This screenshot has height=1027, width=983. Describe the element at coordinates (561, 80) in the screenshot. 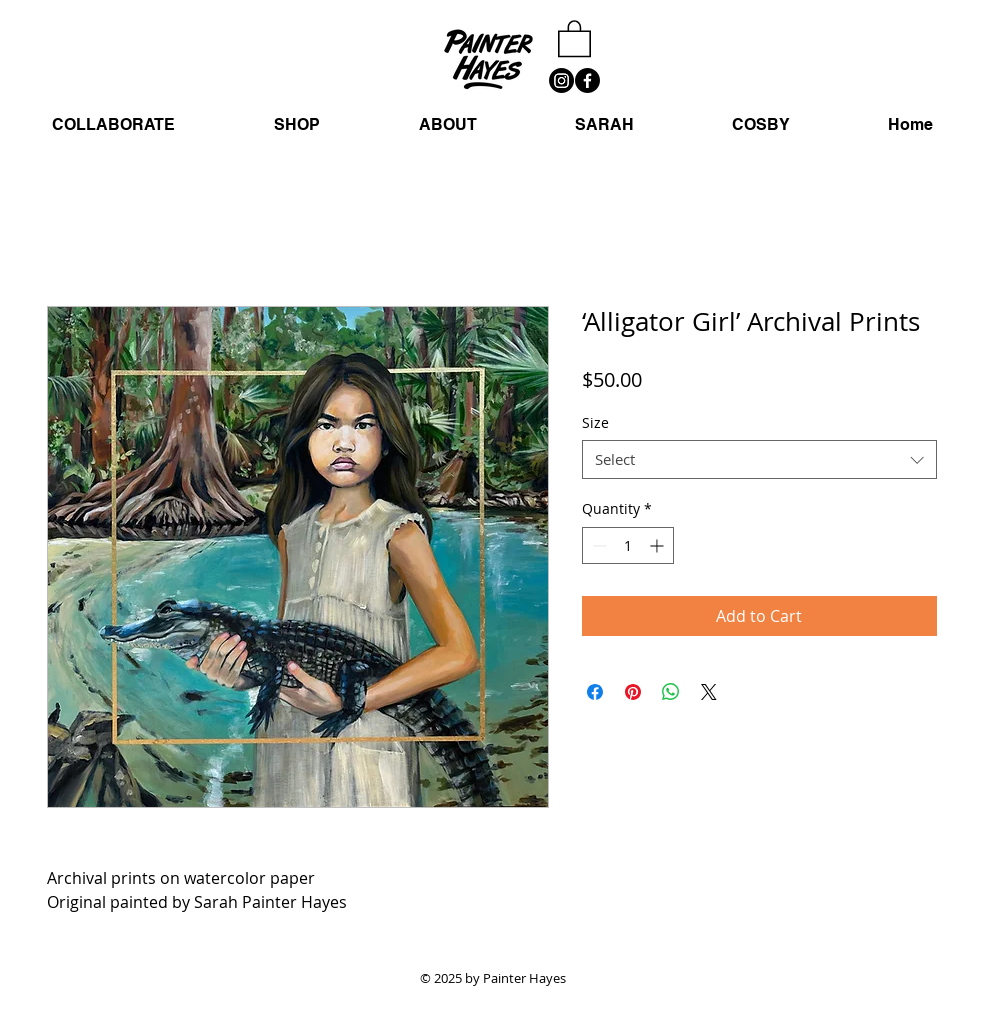

I see `[Instagram]` at that location.